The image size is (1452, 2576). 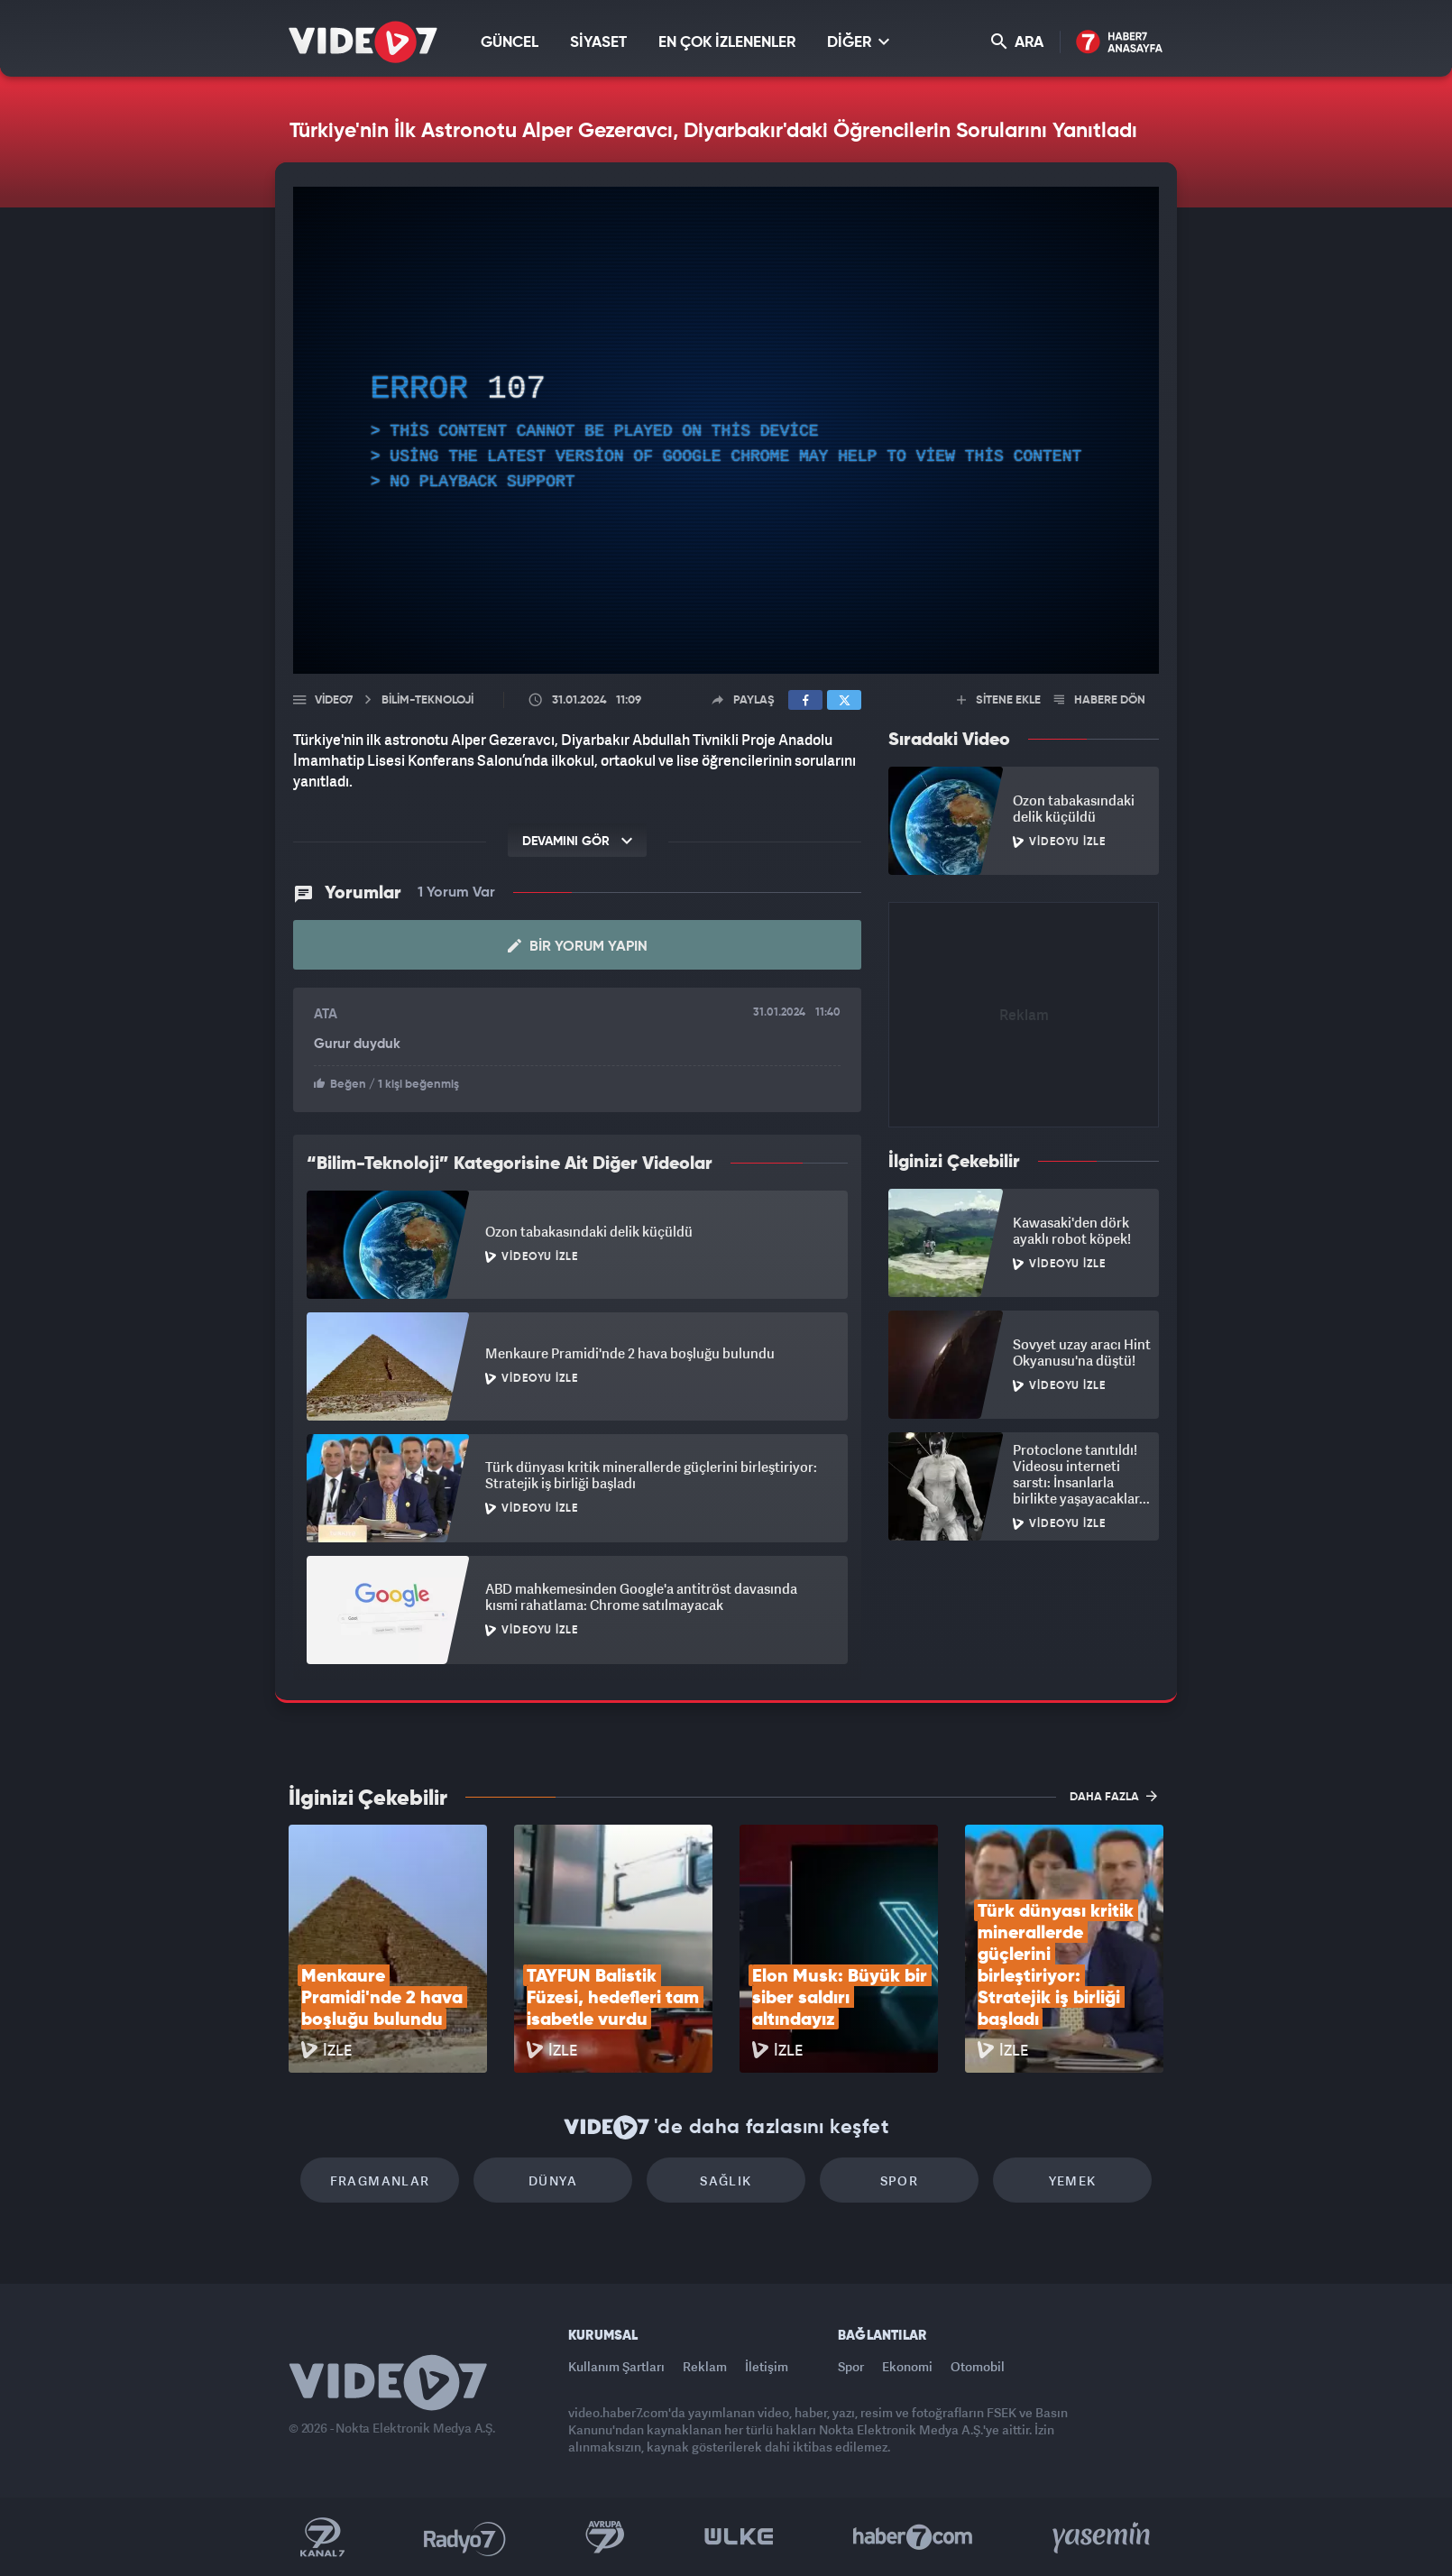 I want to click on ARA, so click(x=1017, y=42).